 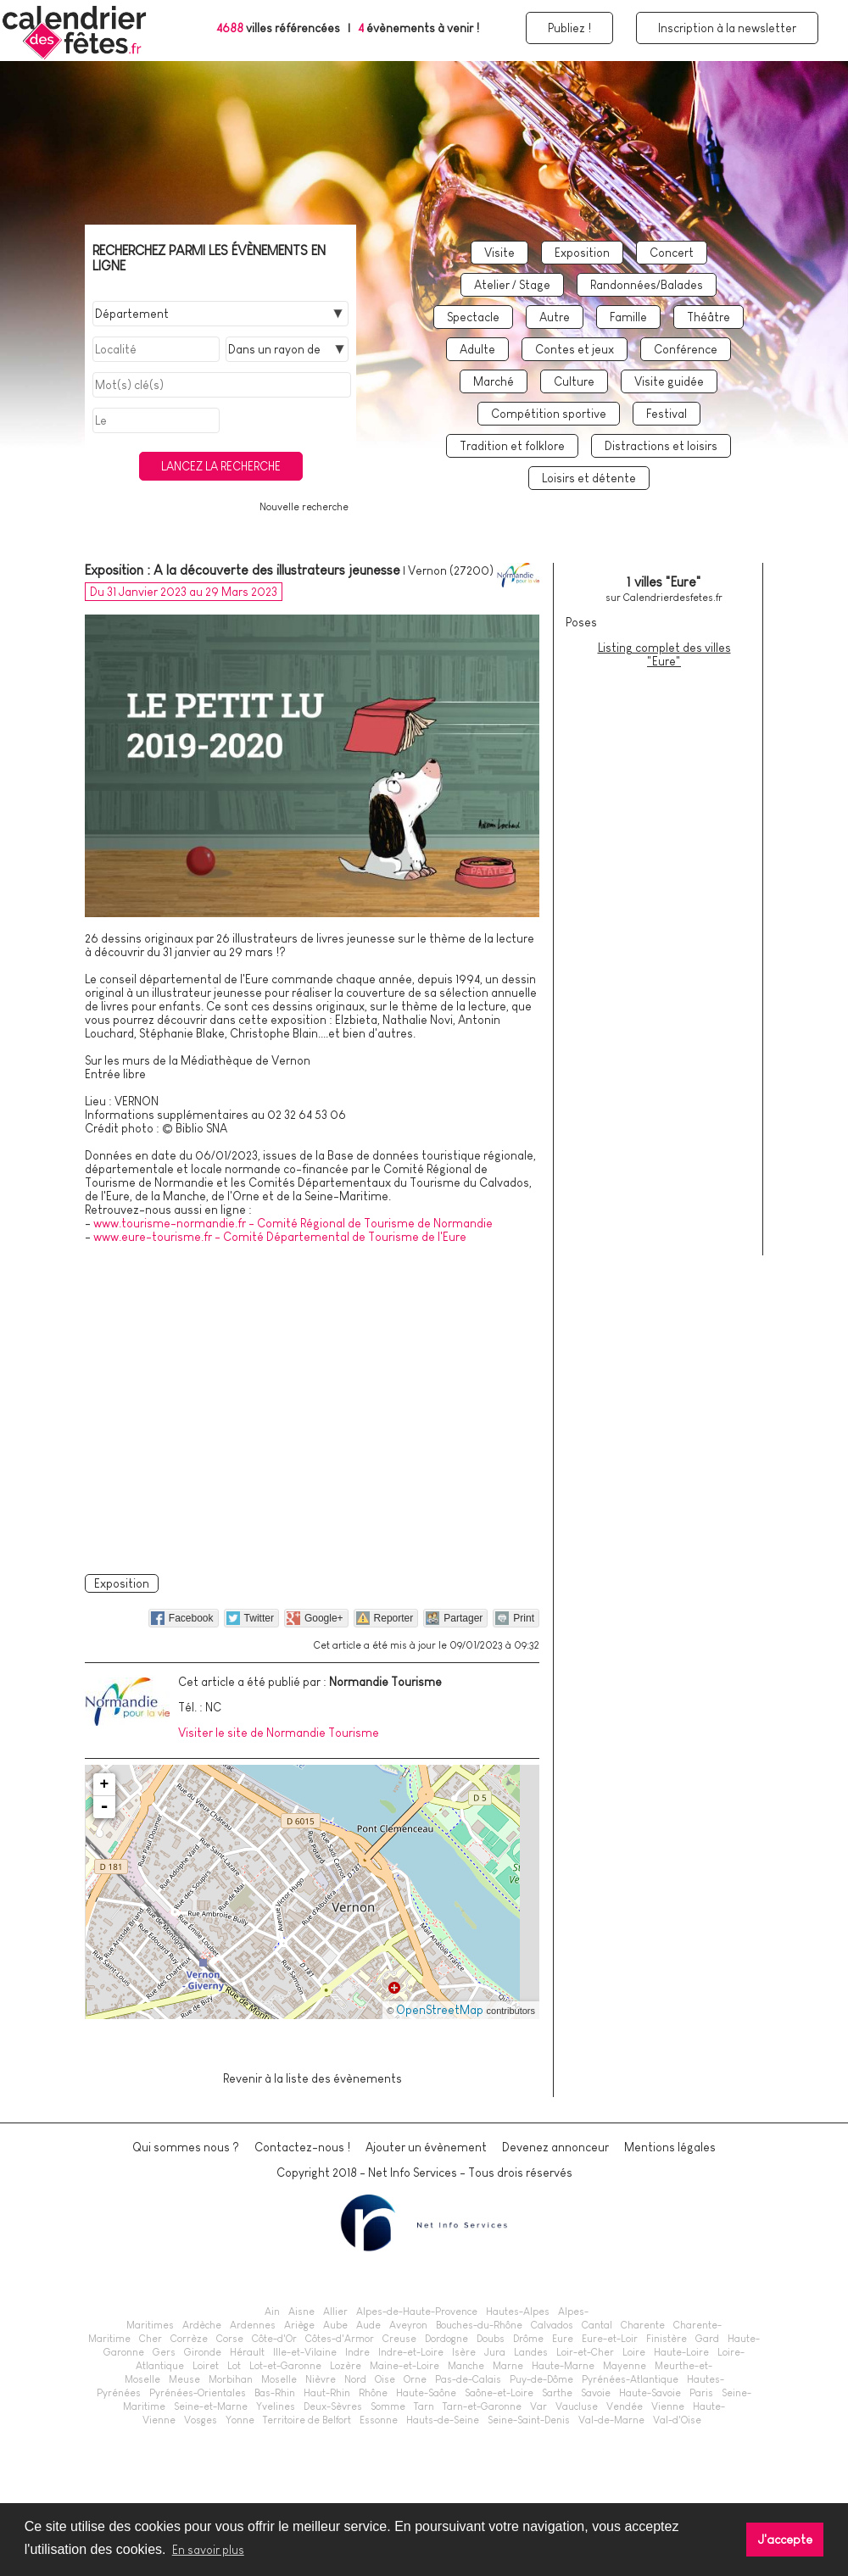 I want to click on Mentions légales, so click(x=670, y=2147).